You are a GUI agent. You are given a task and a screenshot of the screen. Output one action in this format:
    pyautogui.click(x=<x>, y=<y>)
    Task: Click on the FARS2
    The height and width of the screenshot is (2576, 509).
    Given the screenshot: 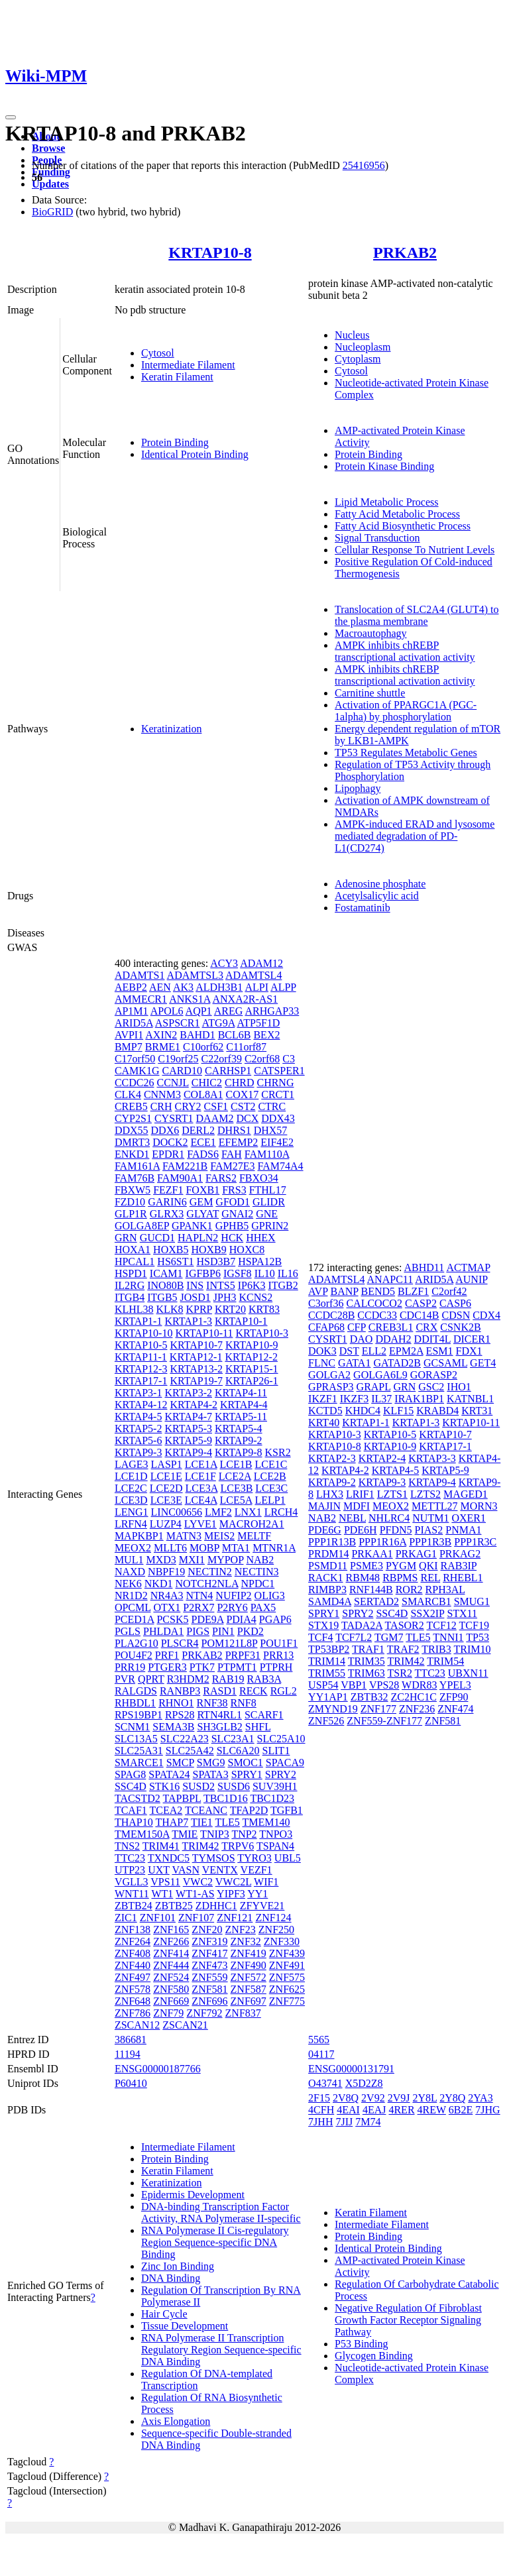 What is the action you would take?
    pyautogui.click(x=221, y=1178)
    